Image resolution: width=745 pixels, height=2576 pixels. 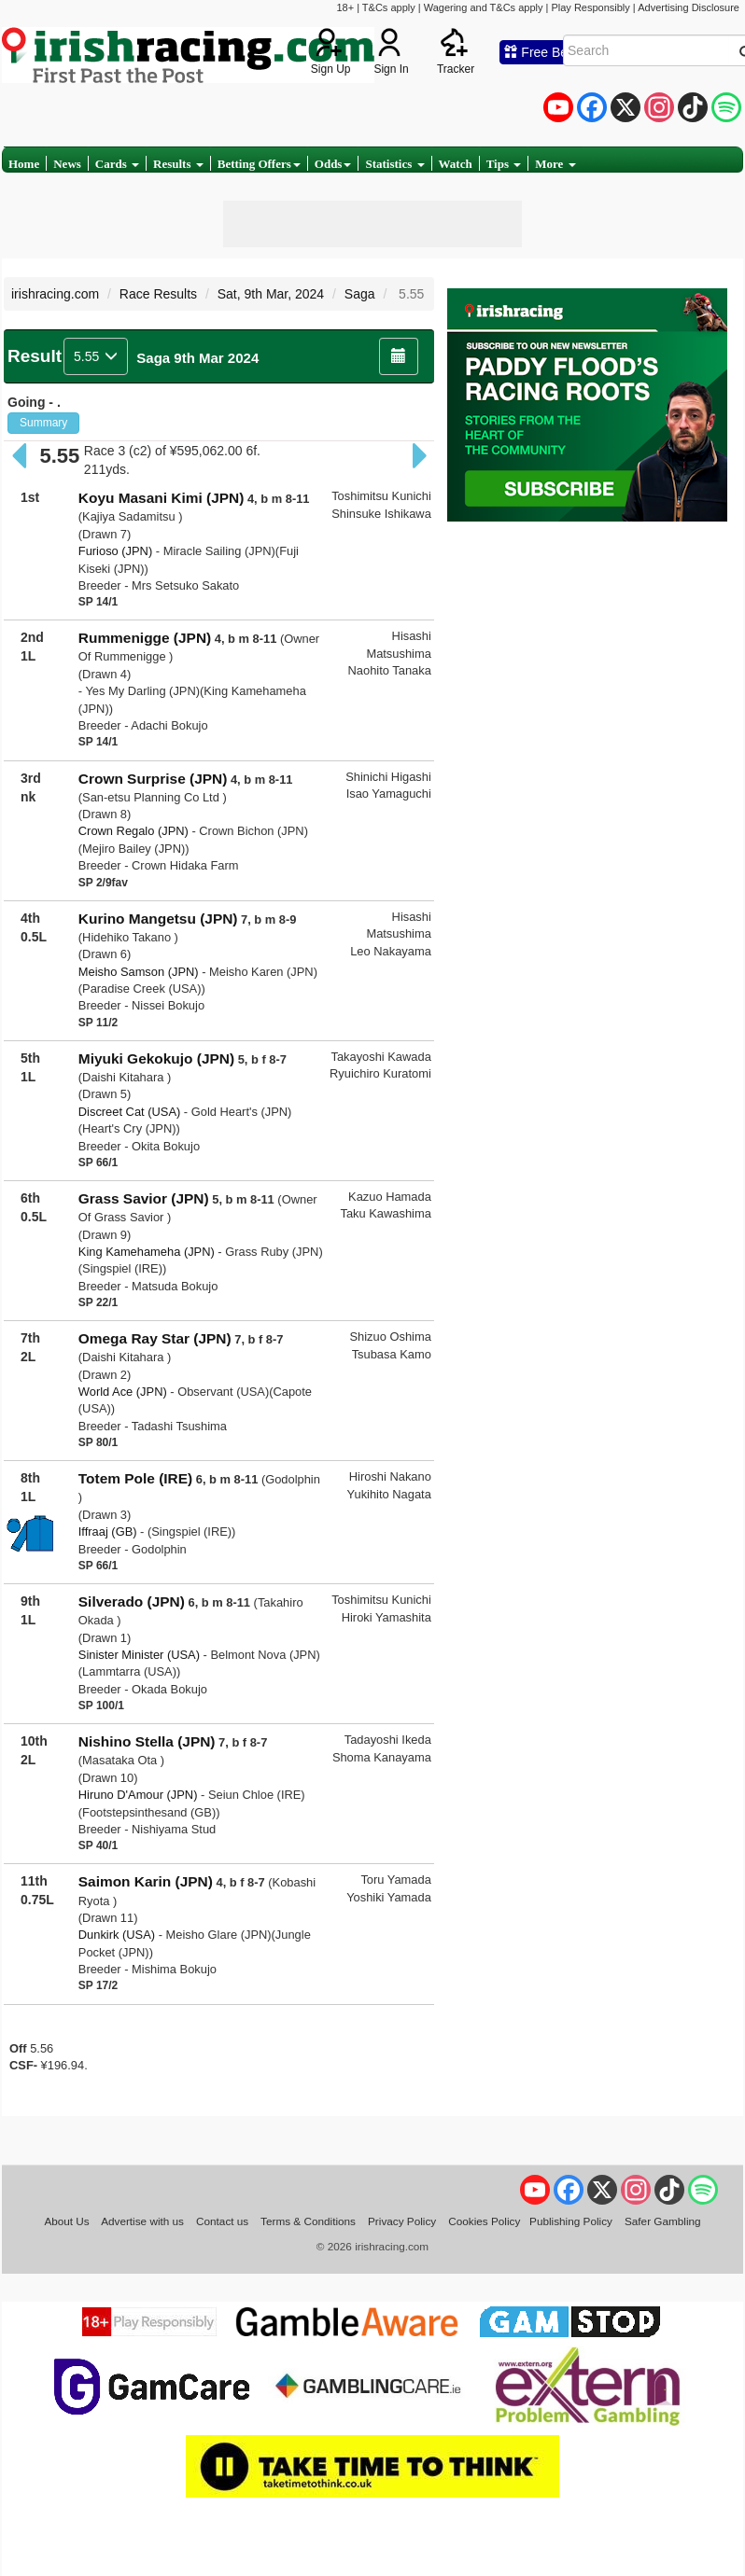 What do you see at coordinates (359, 293) in the screenshot?
I see `Saga` at bounding box center [359, 293].